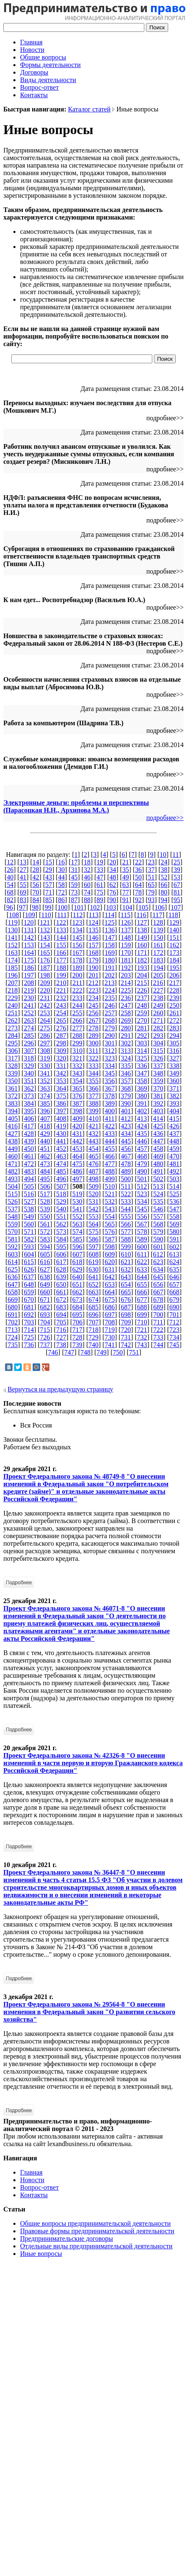  What do you see at coordinates (77, 1344) in the screenshot?
I see `739` at bounding box center [77, 1344].